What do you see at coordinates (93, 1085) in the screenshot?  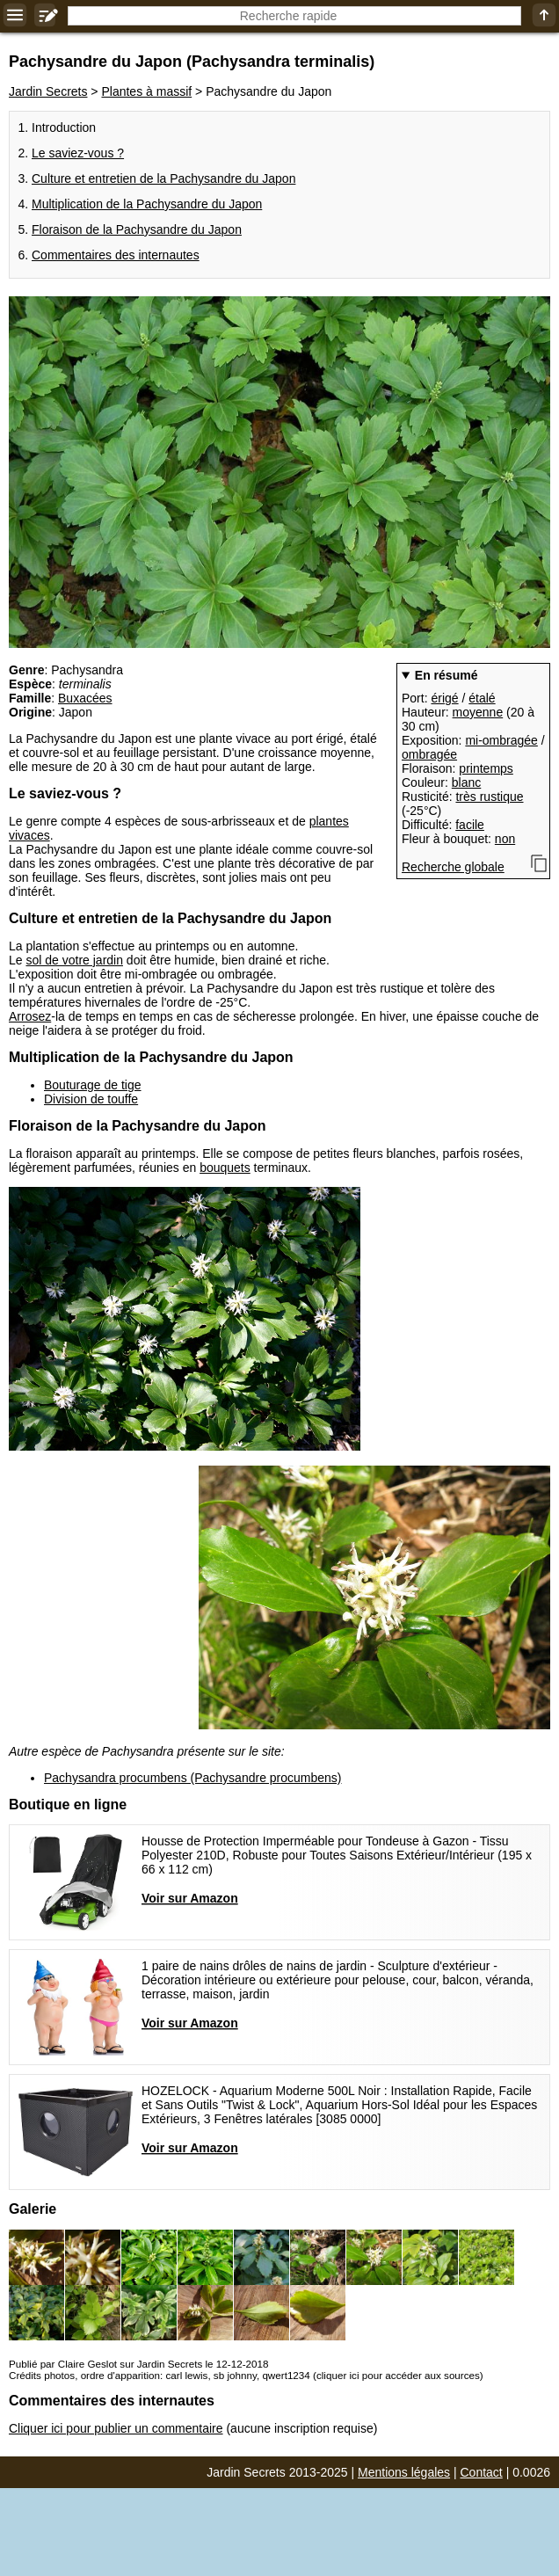 I see `Bouturage de tige` at bounding box center [93, 1085].